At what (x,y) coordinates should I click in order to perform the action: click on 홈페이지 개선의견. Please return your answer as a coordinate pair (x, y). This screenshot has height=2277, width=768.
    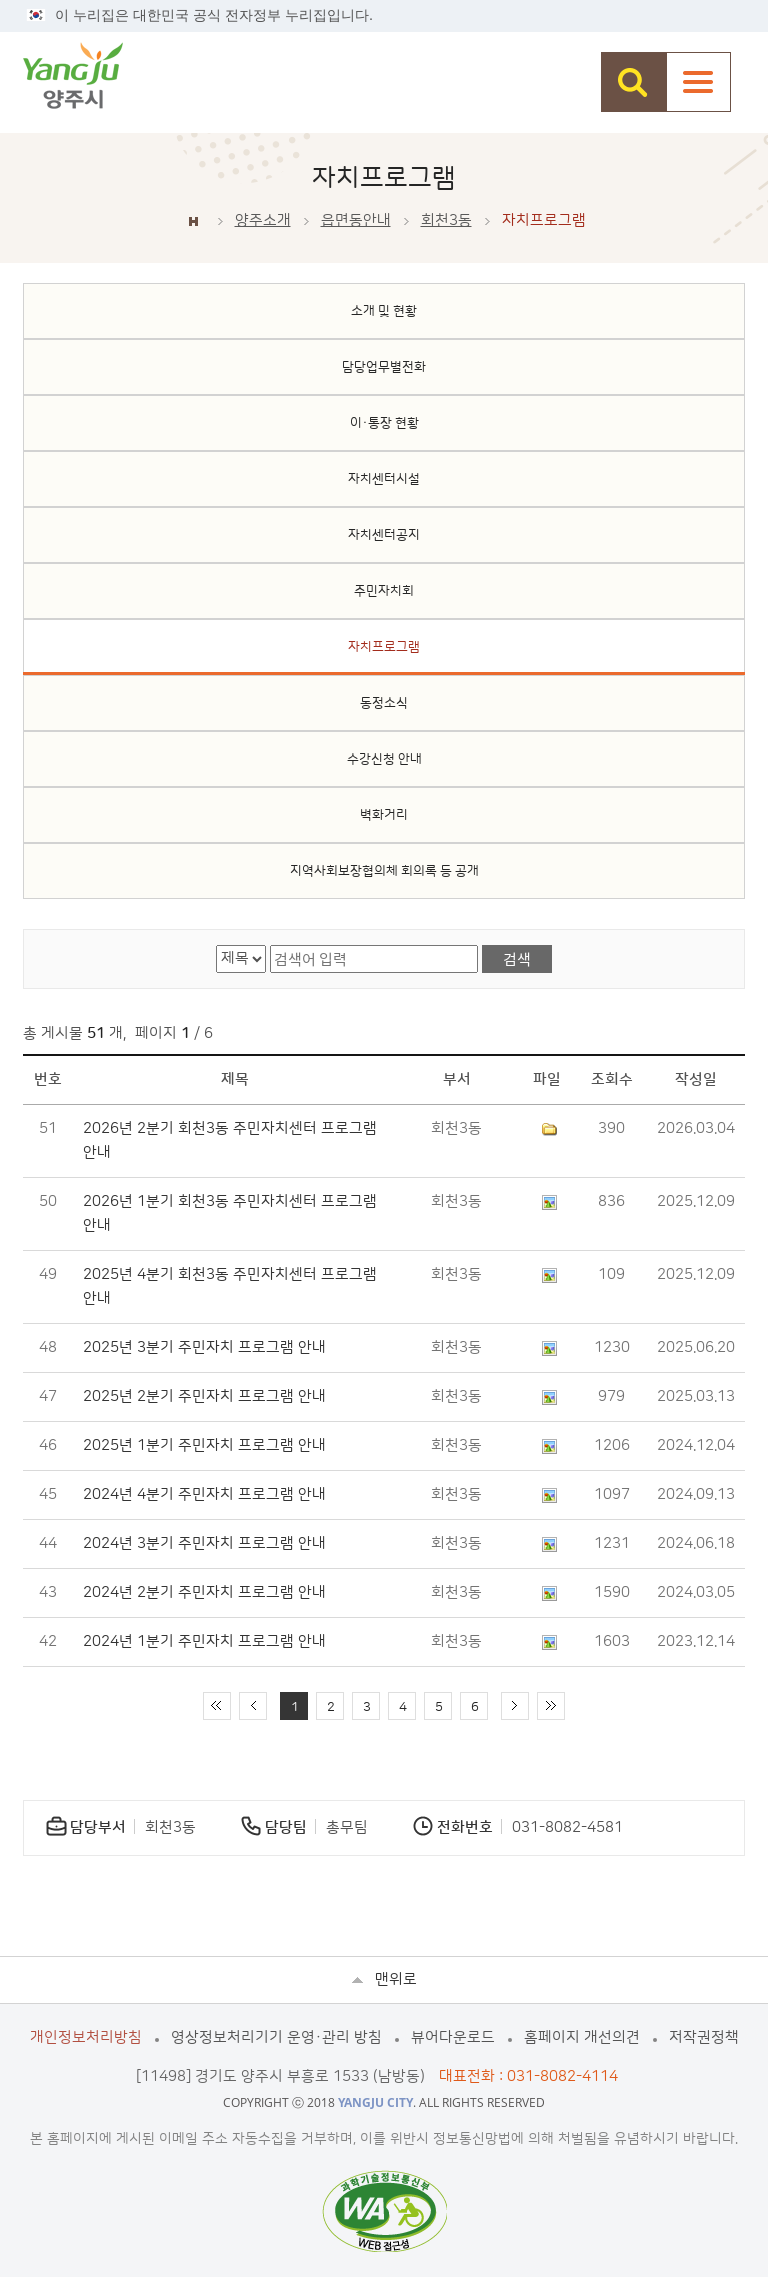
    Looking at the image, I should click on (582, 2037).